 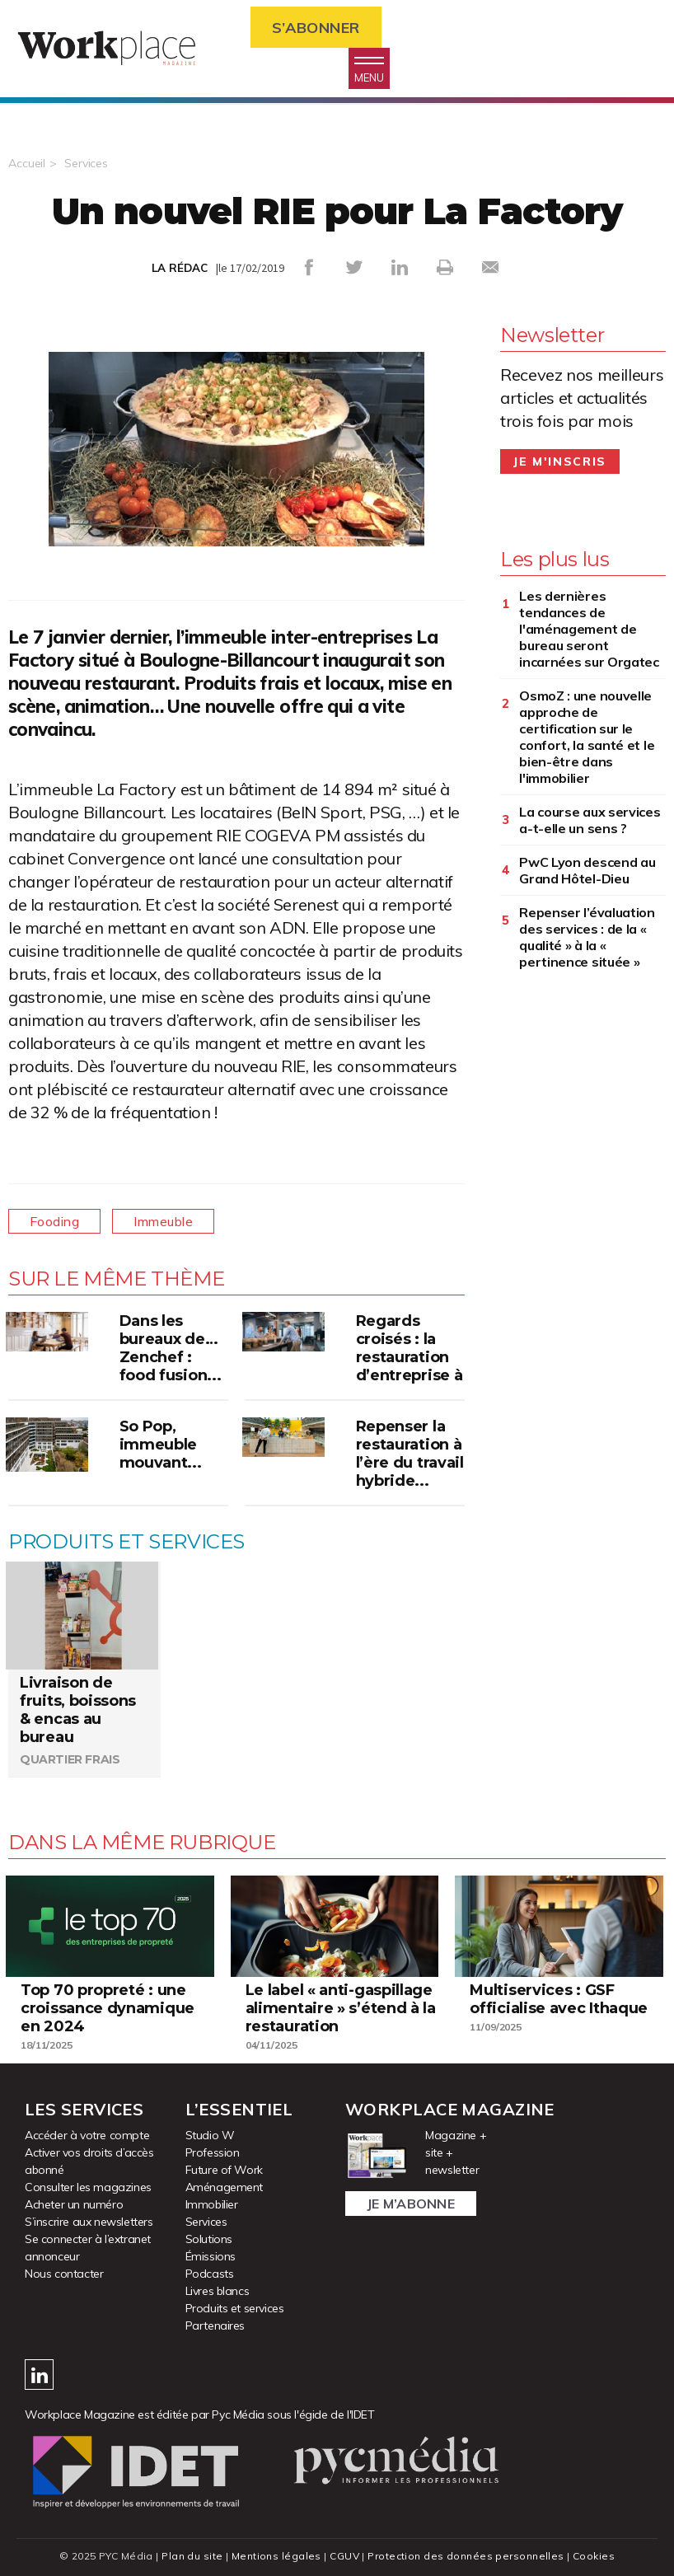 I want to click on Podcasts, so click(x=209, y=2273).